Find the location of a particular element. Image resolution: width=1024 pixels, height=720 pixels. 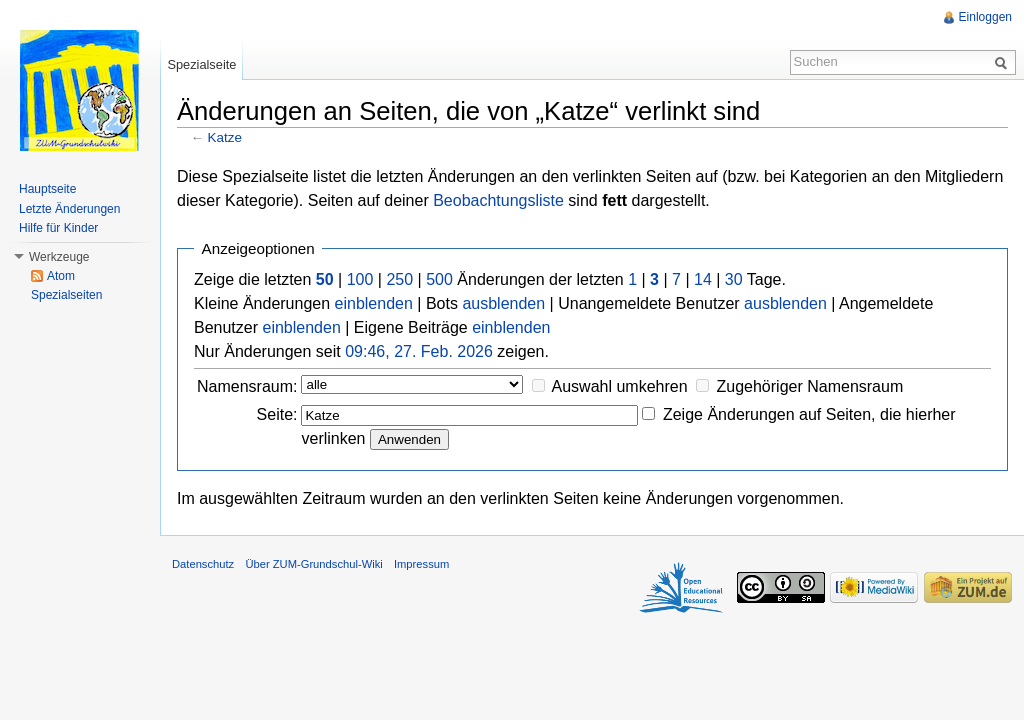

09:46, 27. Feb. 2026 is located at coordinates (419, 351).